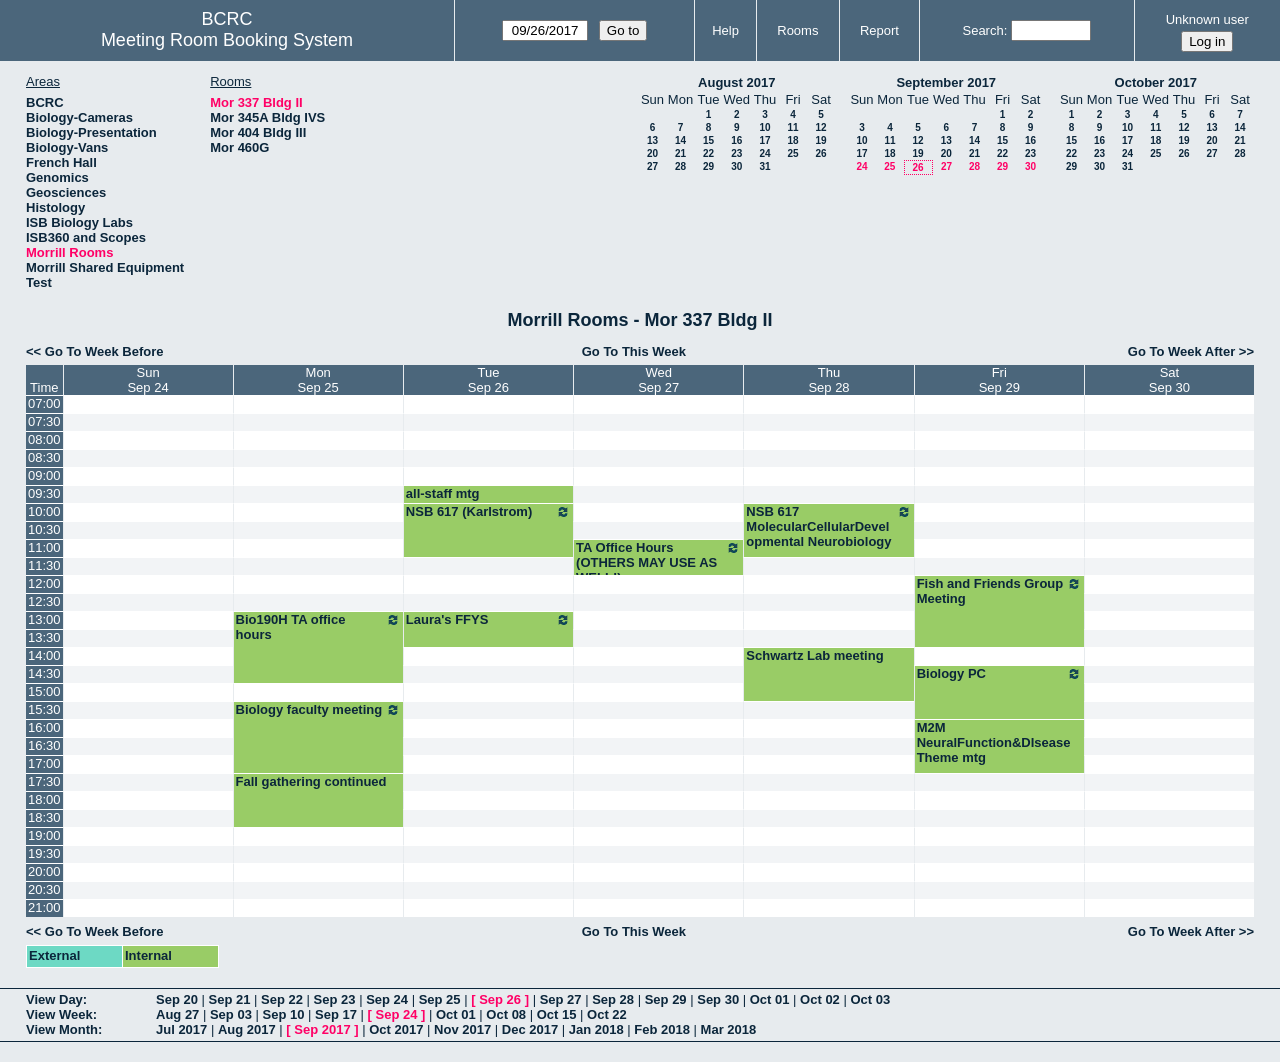 Image resolution: width=1280 pixels, height=1062 pixels. Describe the element at coordinates (652, 140) in the screenshot. I see `13` at that location.